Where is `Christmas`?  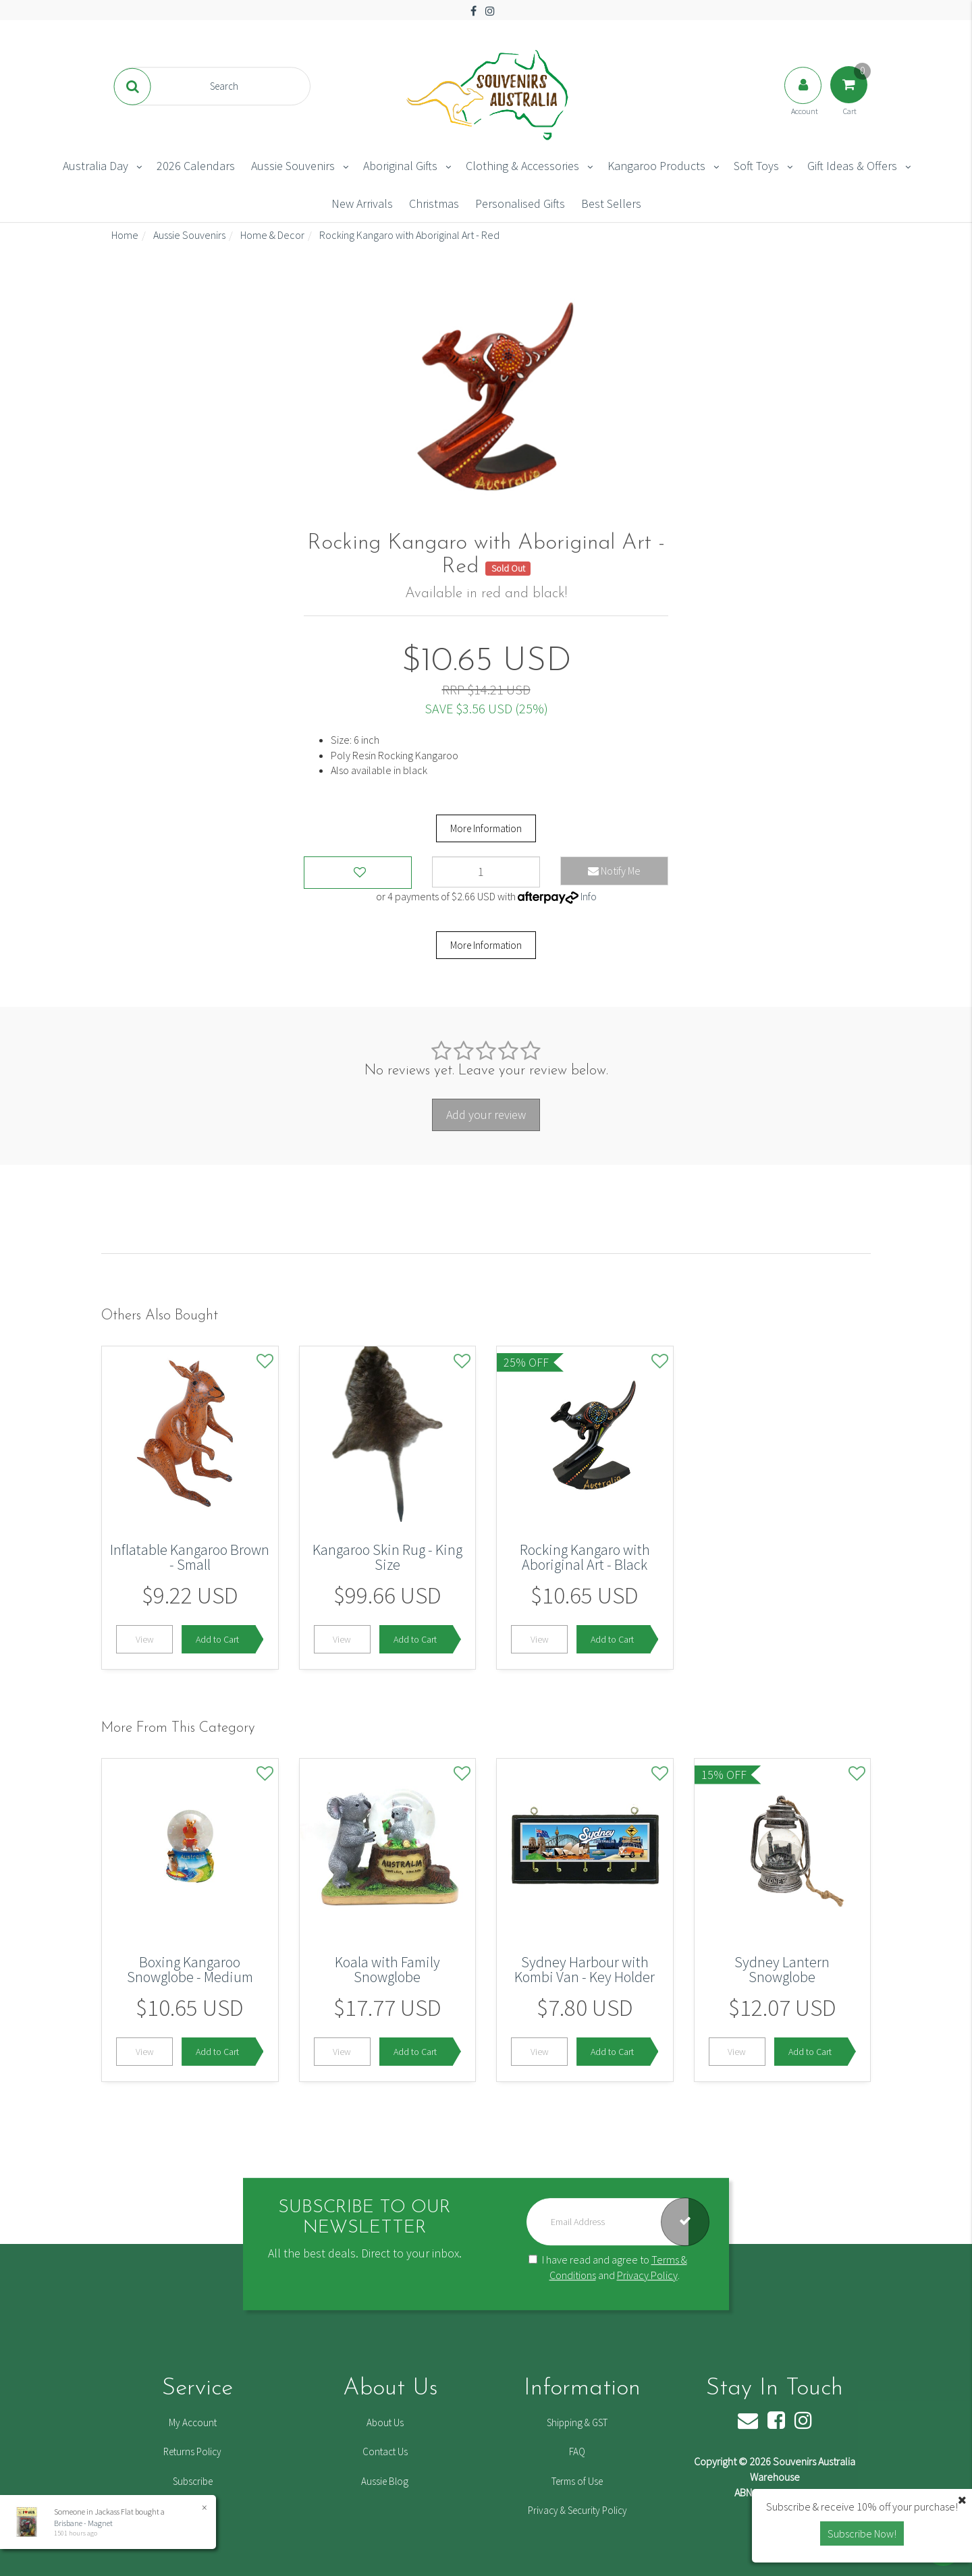
Christmas is located at coordinates (434, 203).